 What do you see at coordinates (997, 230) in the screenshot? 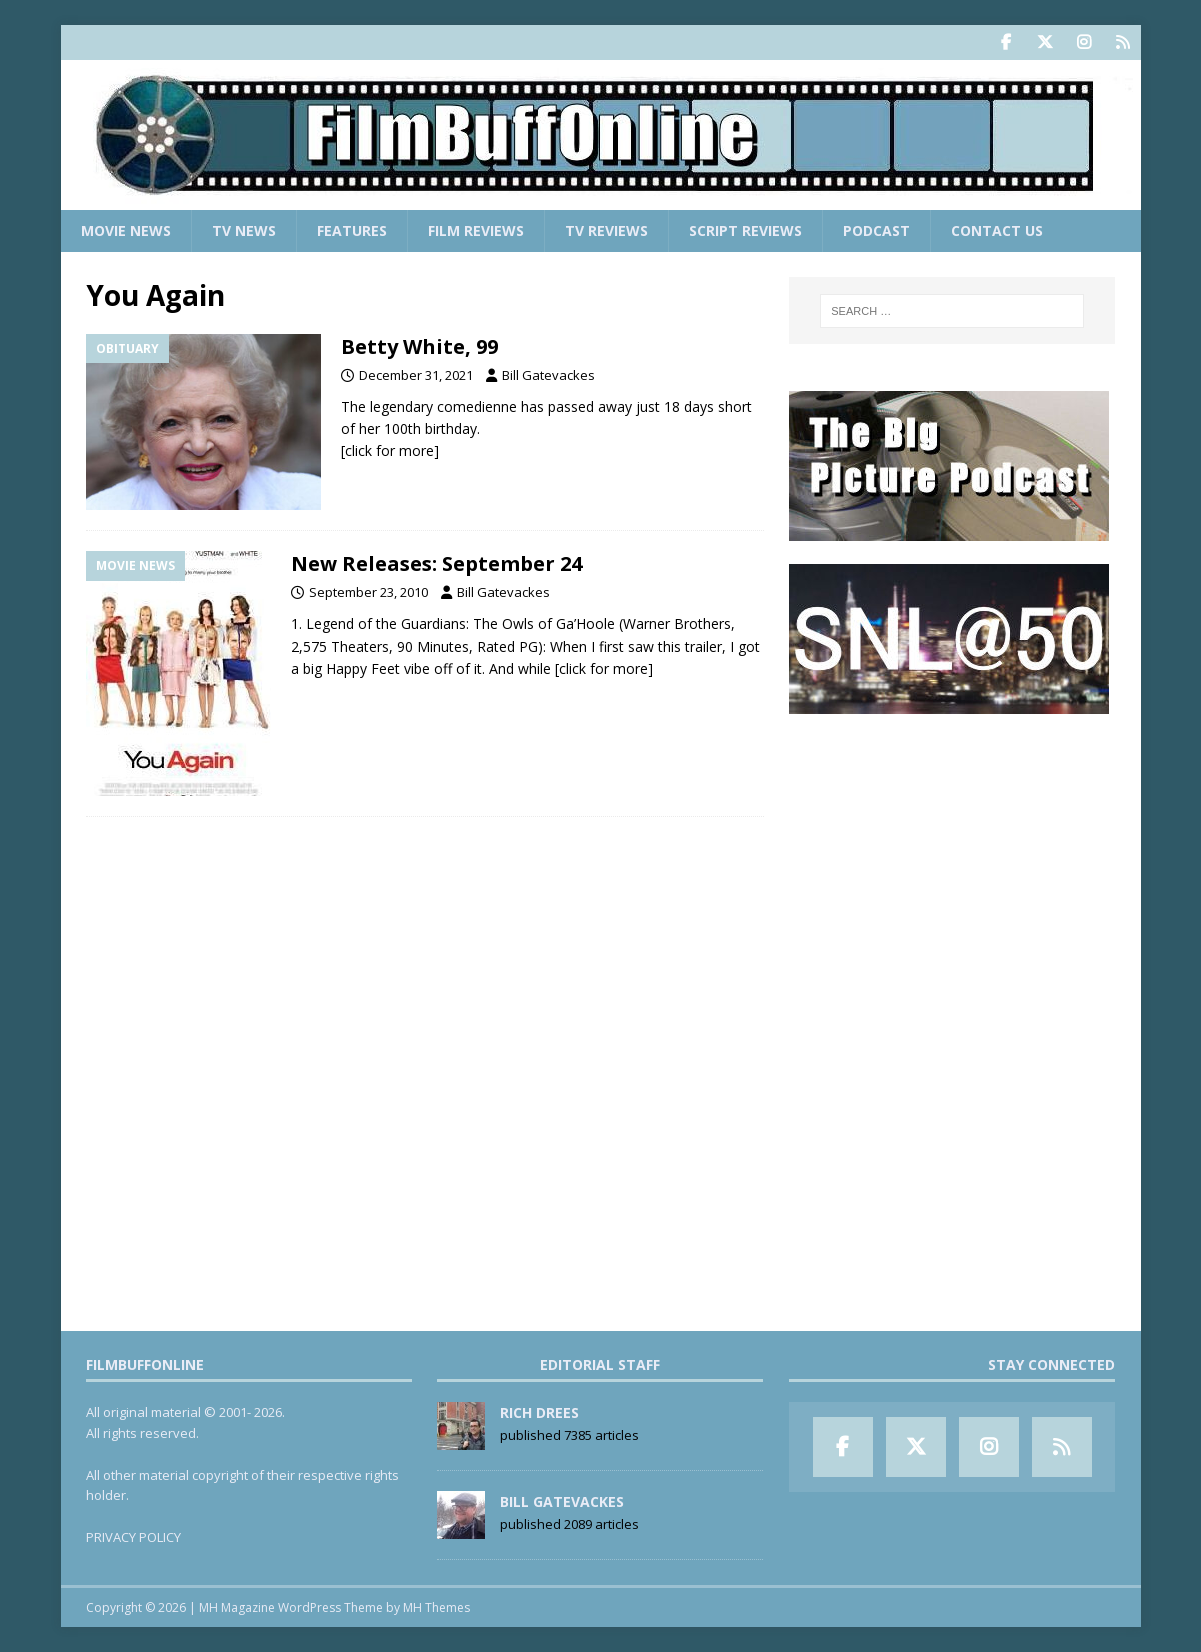
I see `Contact Us` at bounding box center [997, 230].